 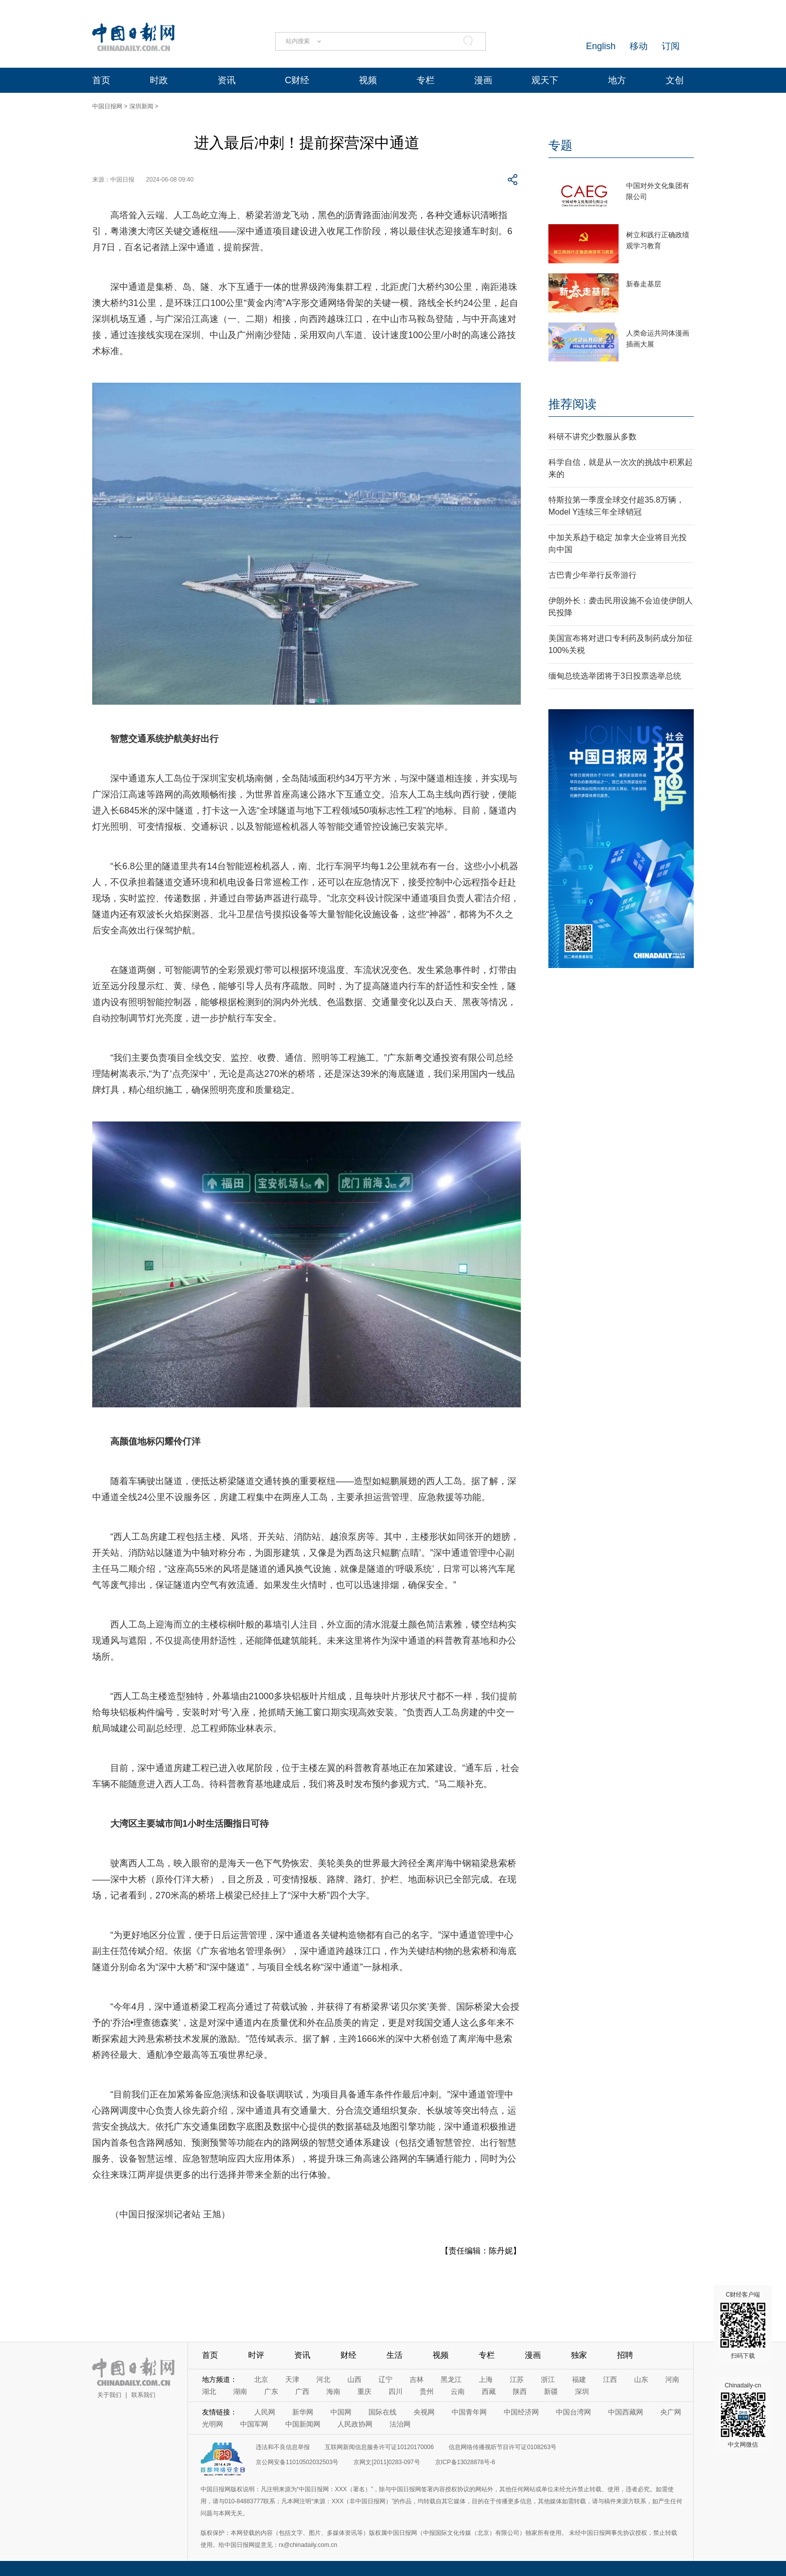 What do you see at coordinates (625, 2355) in the screenshot?
I see `招聘` at bounding box center [625, 2355].